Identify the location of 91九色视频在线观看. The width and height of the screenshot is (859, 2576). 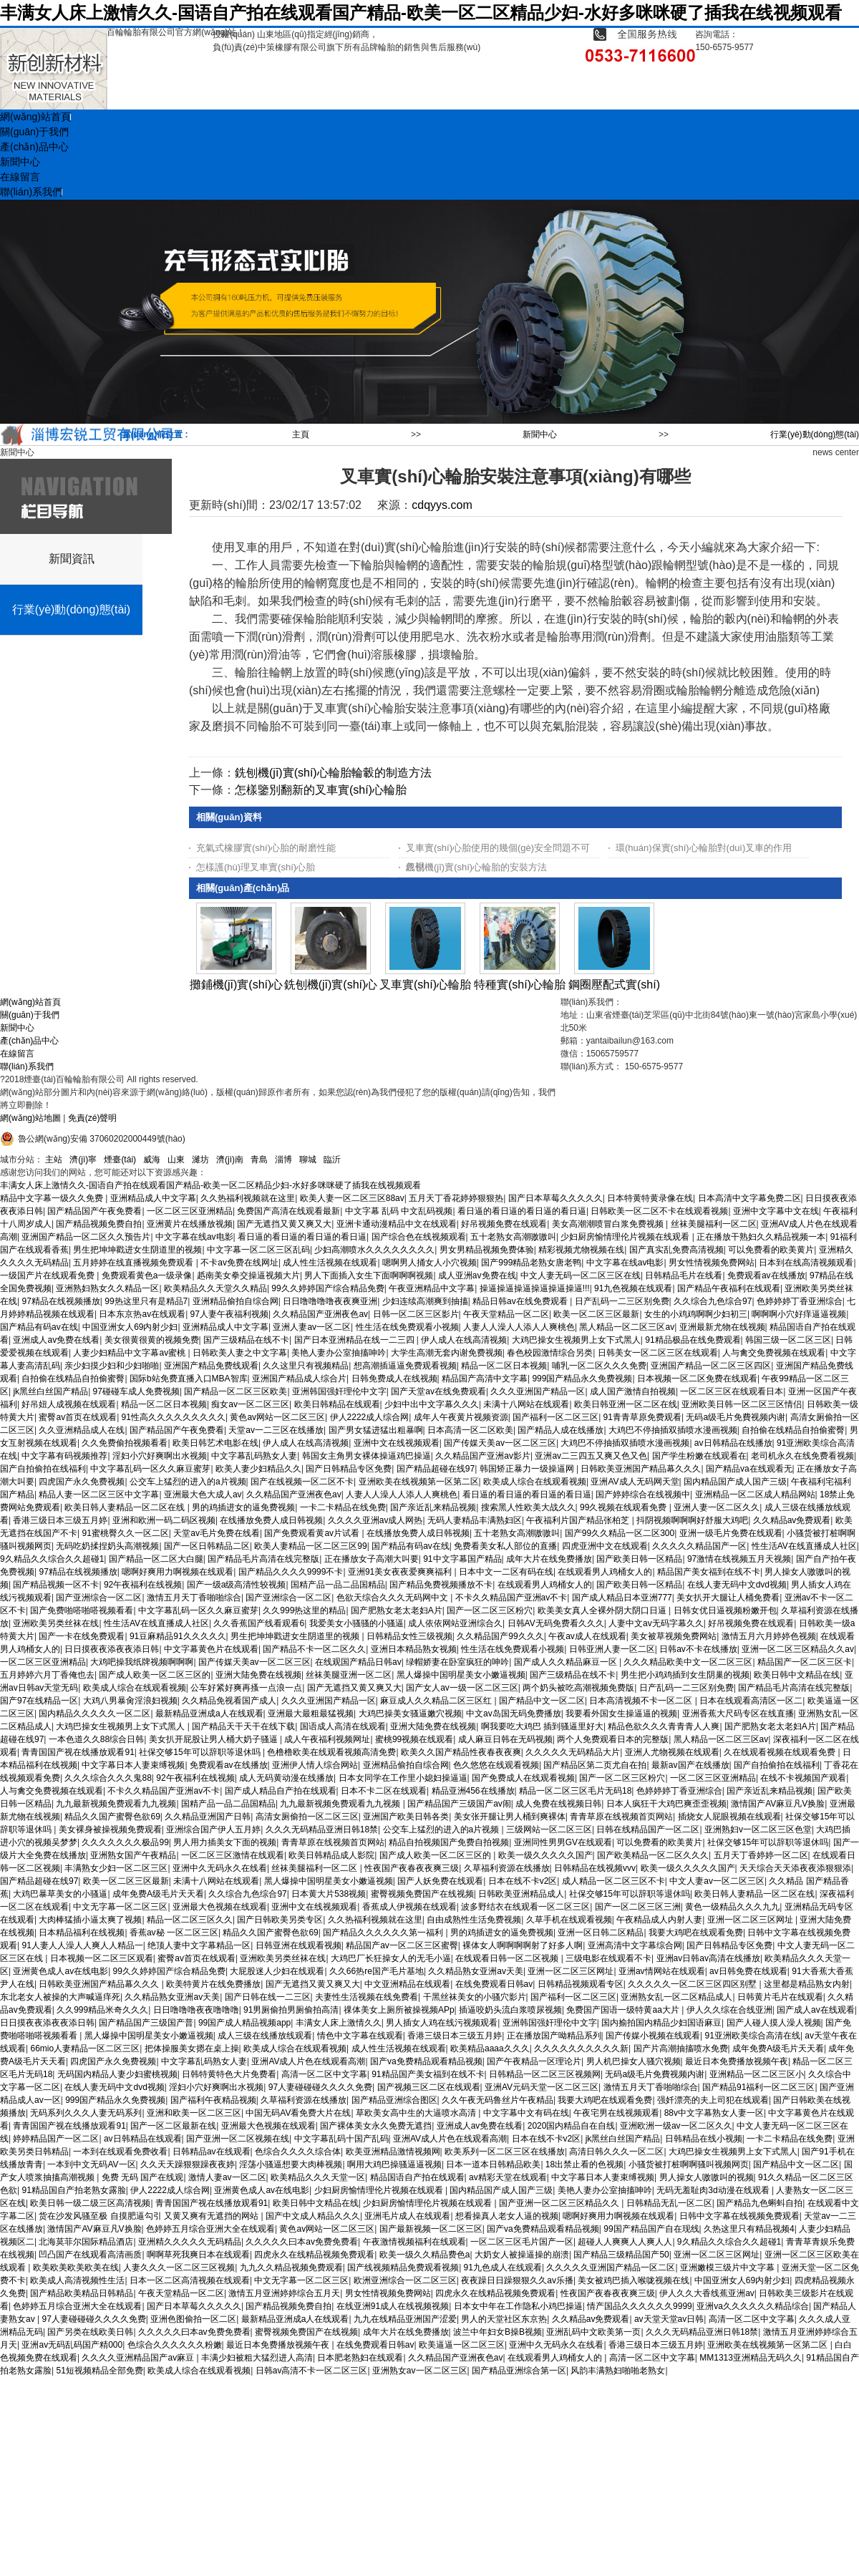
(633, 1288).